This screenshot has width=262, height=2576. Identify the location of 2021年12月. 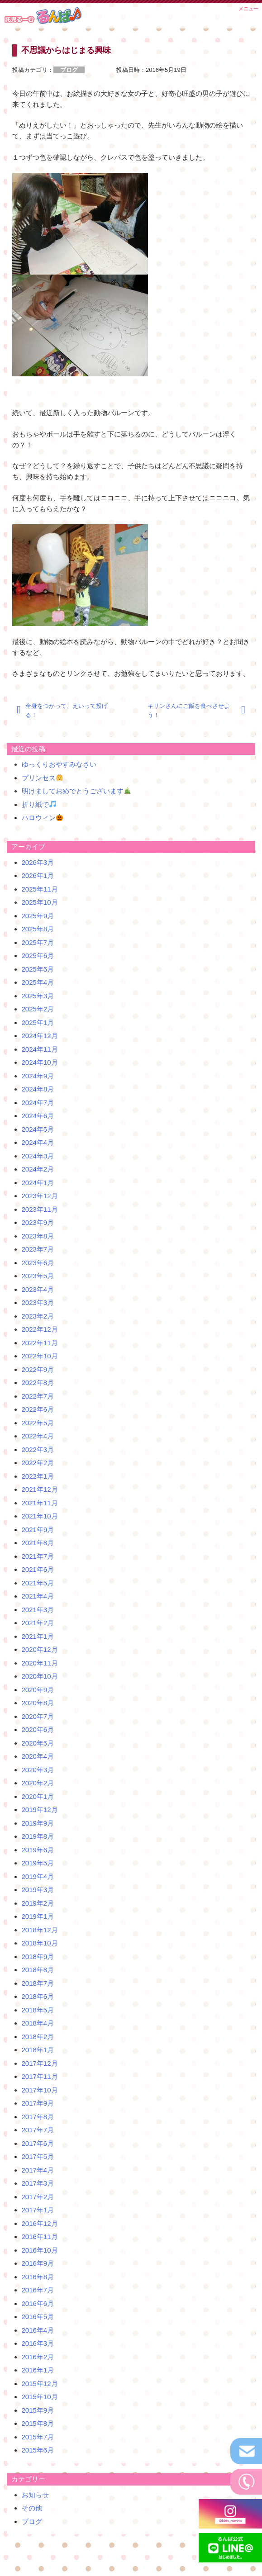
(40, 1489).